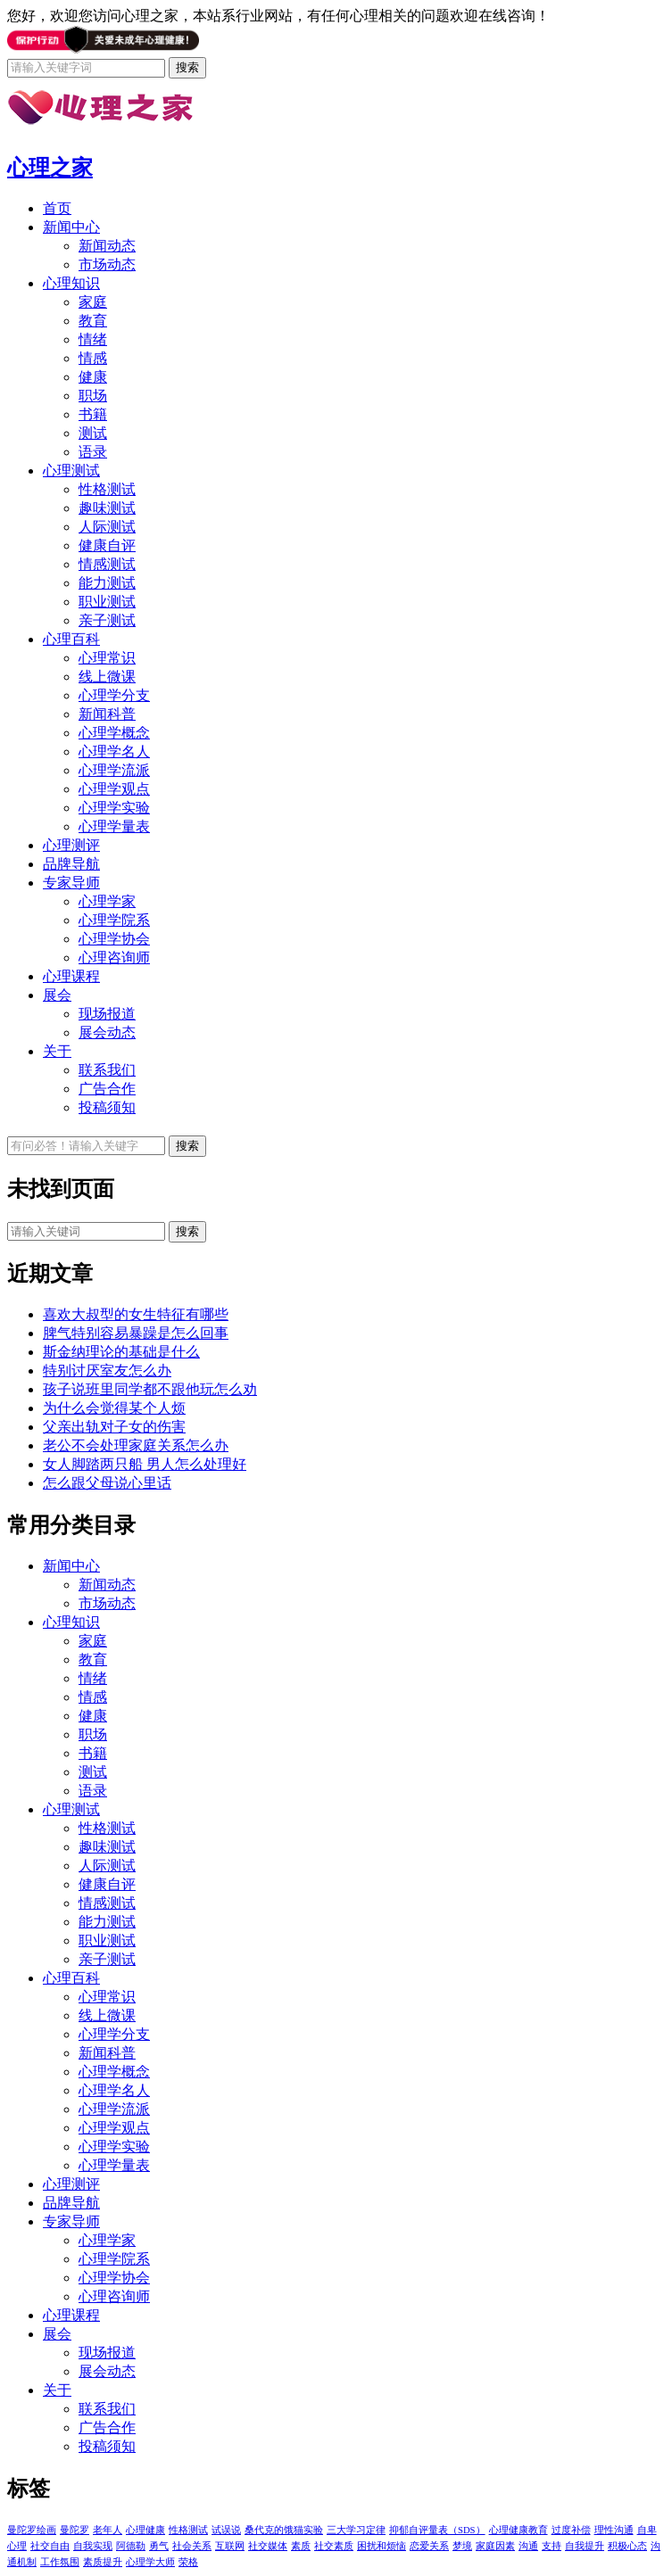 This screenshot has height=2576, width=672. I want to click on 过度补偿 [过度补偿 (1个项目)], so click(571, 2530).